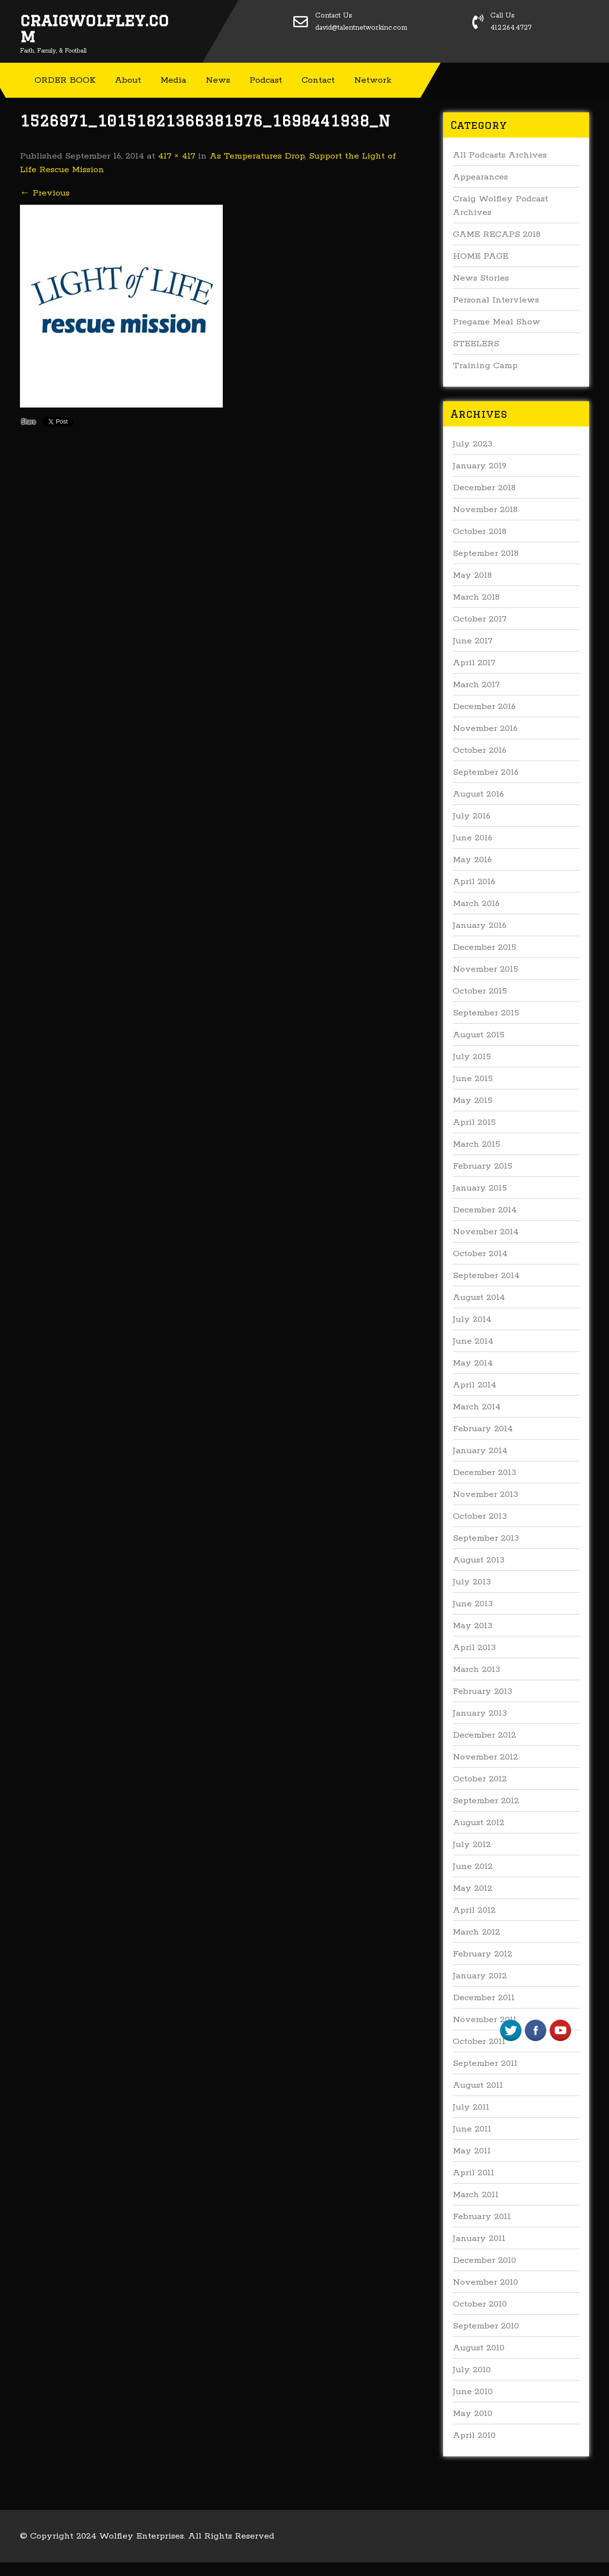 The height and width of the screenshot is (2576, 609). I want to click on September 2011, so click(485, 2063).